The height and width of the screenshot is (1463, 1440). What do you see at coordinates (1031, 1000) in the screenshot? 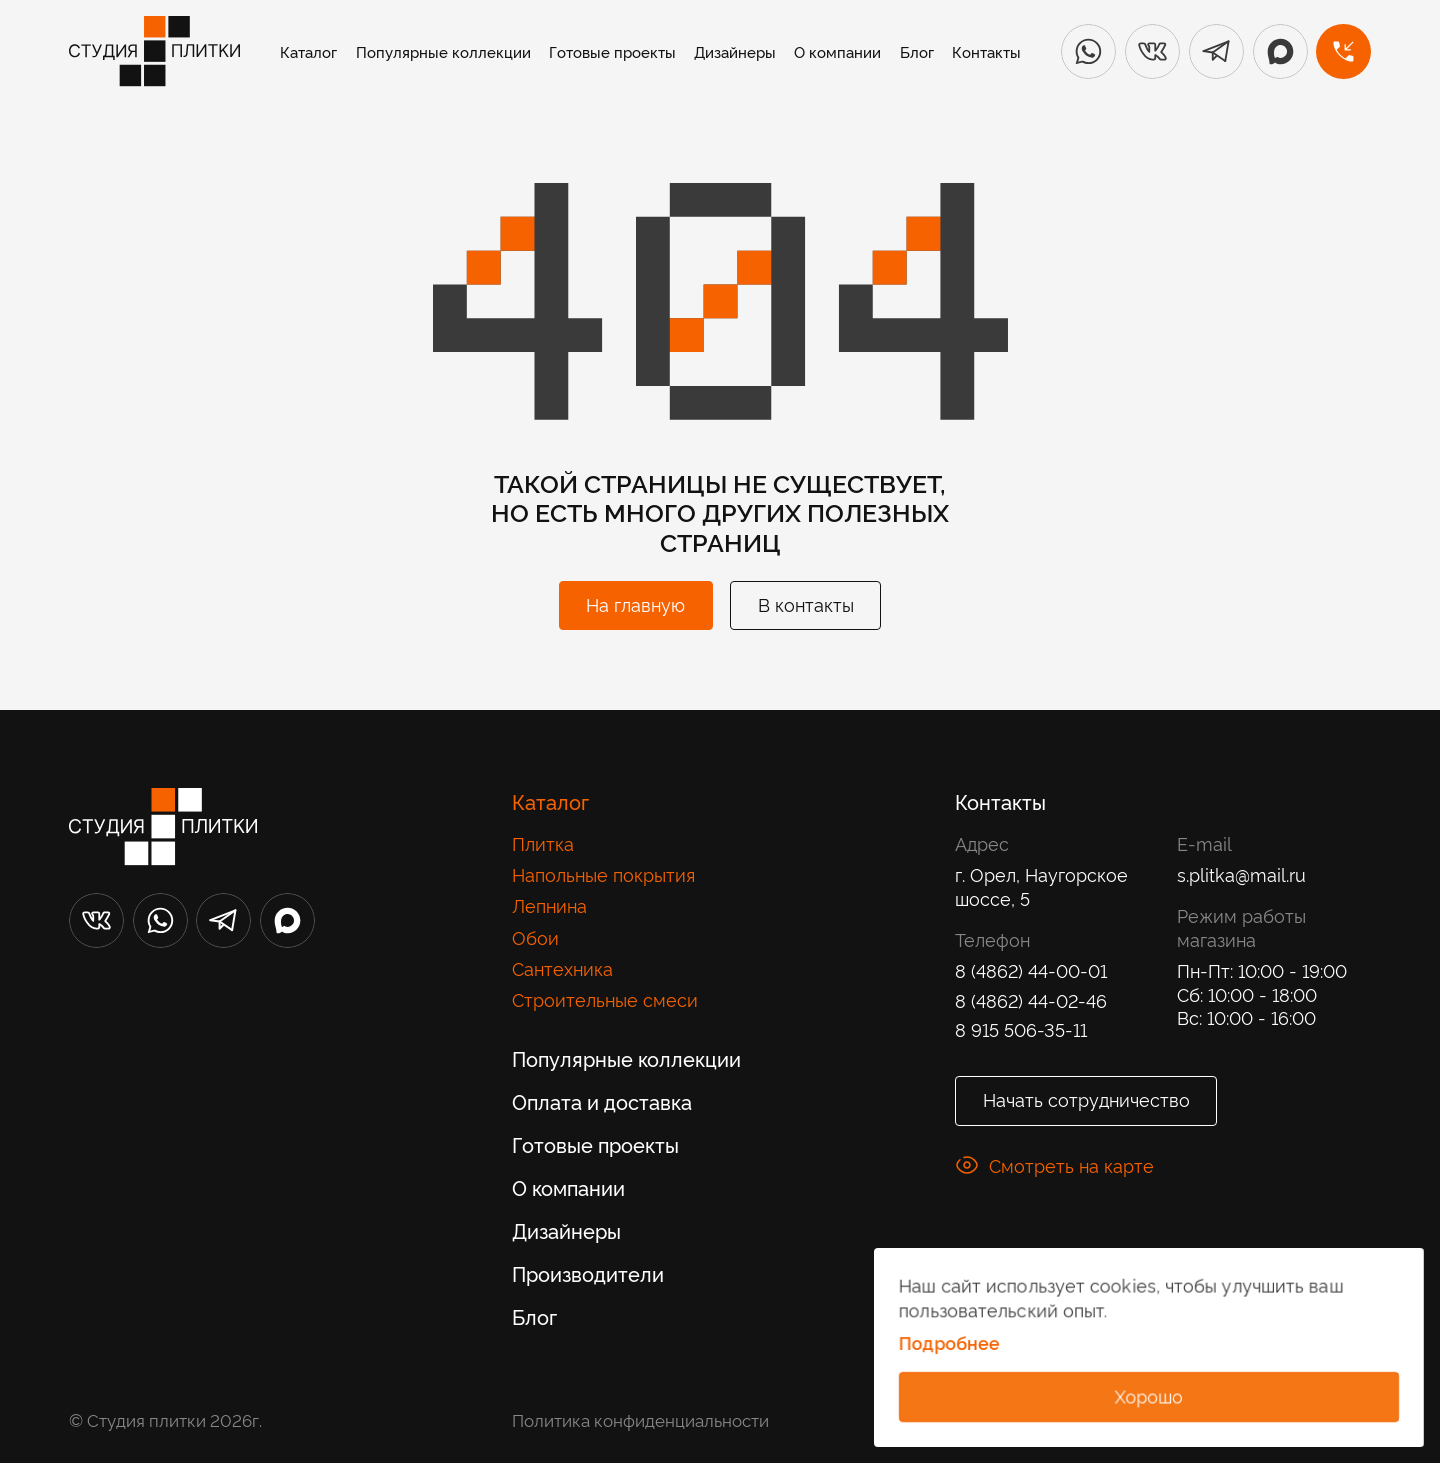
I see `8 (4862) 44-02-46` at bounding box center [1031, 1000].